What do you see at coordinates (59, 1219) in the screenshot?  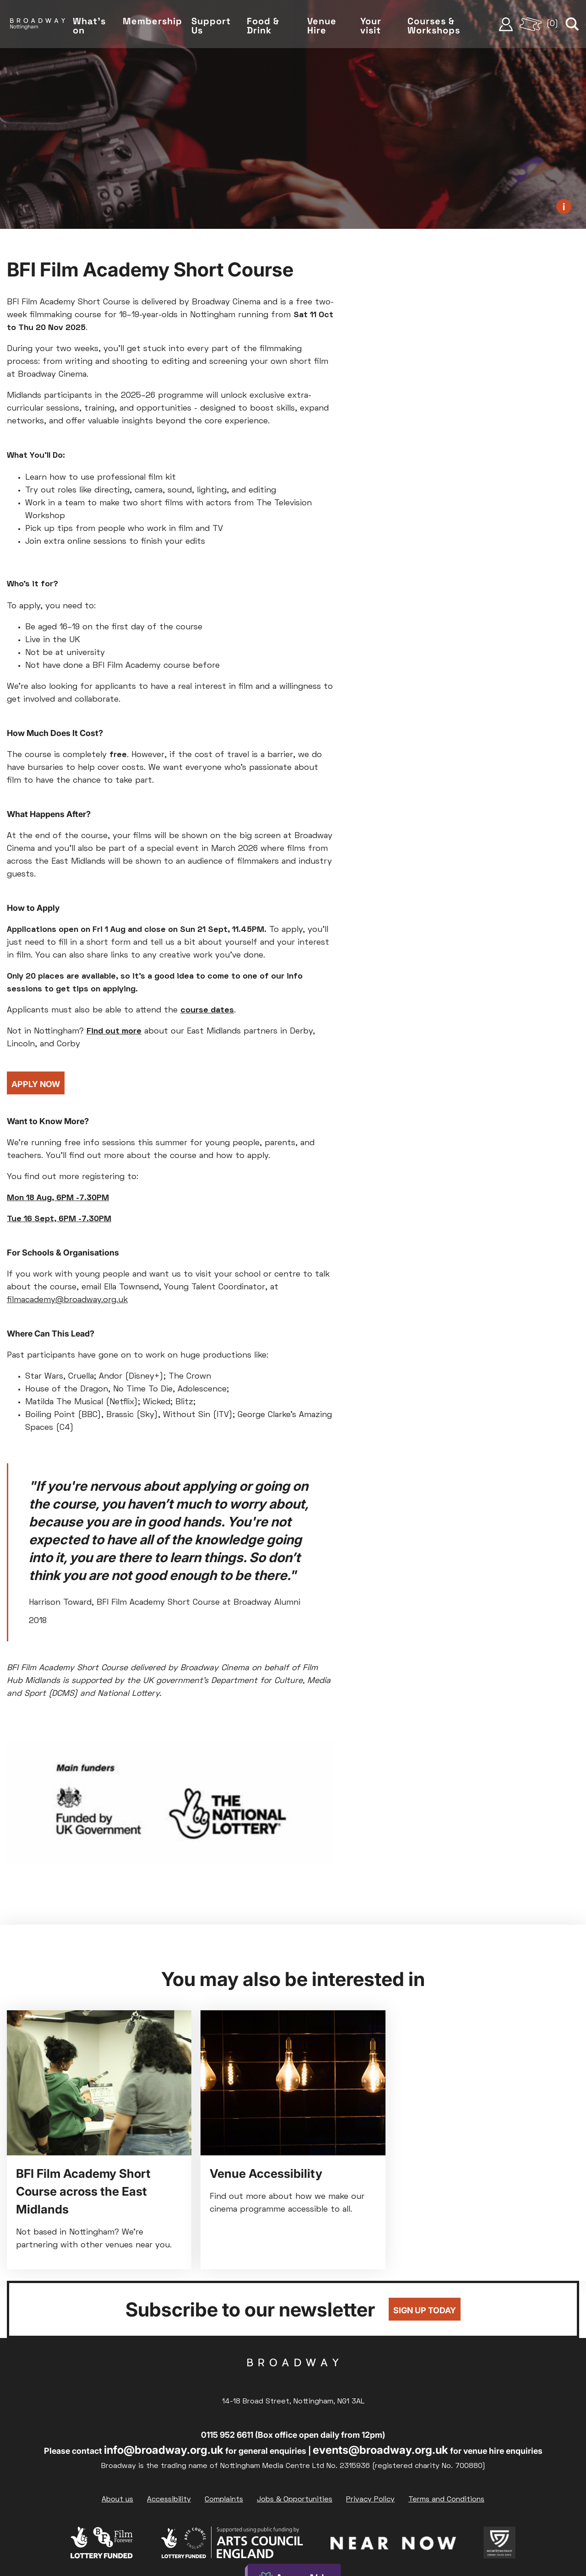 I see `Tue 16 Sept, 6PM -7.30PM` at bounding box center [59, 1219].